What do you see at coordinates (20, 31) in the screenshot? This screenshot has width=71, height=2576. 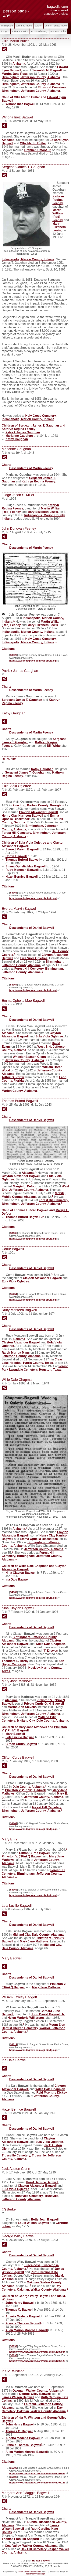 I see `Military Service` at bounding box center [20, 31].